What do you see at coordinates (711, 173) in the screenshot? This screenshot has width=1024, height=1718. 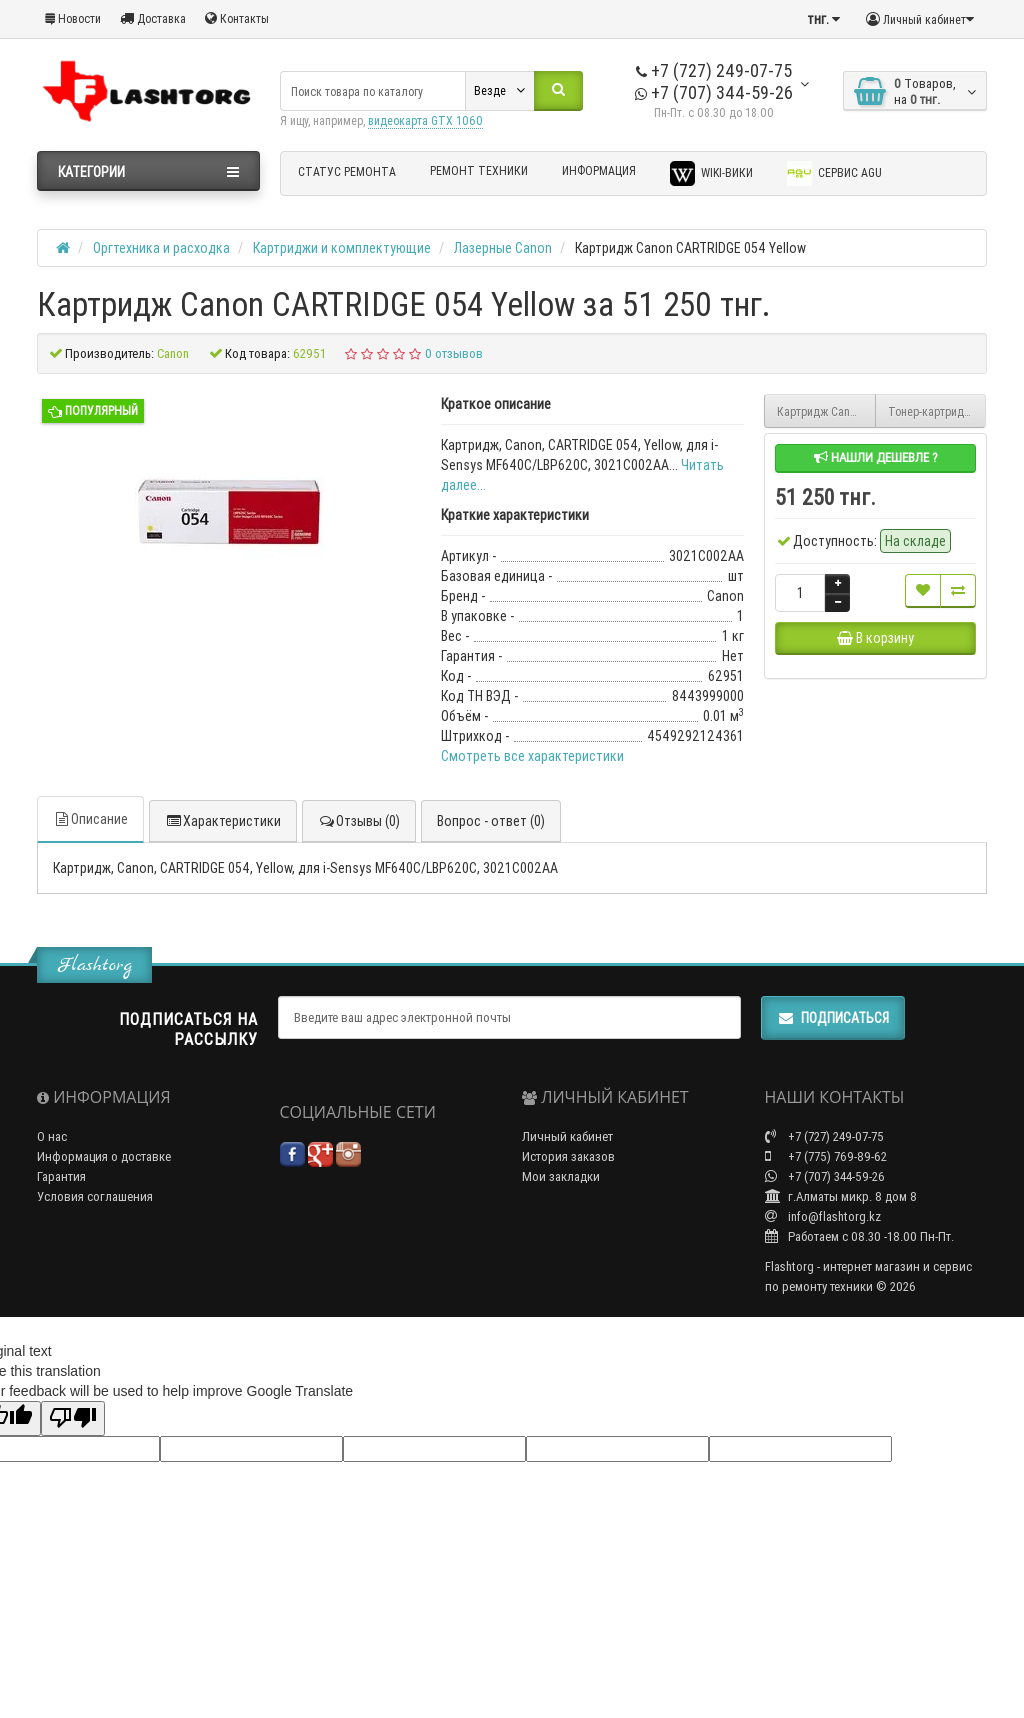 I see `Wiki-Вики` at bounding box center [711, 173].